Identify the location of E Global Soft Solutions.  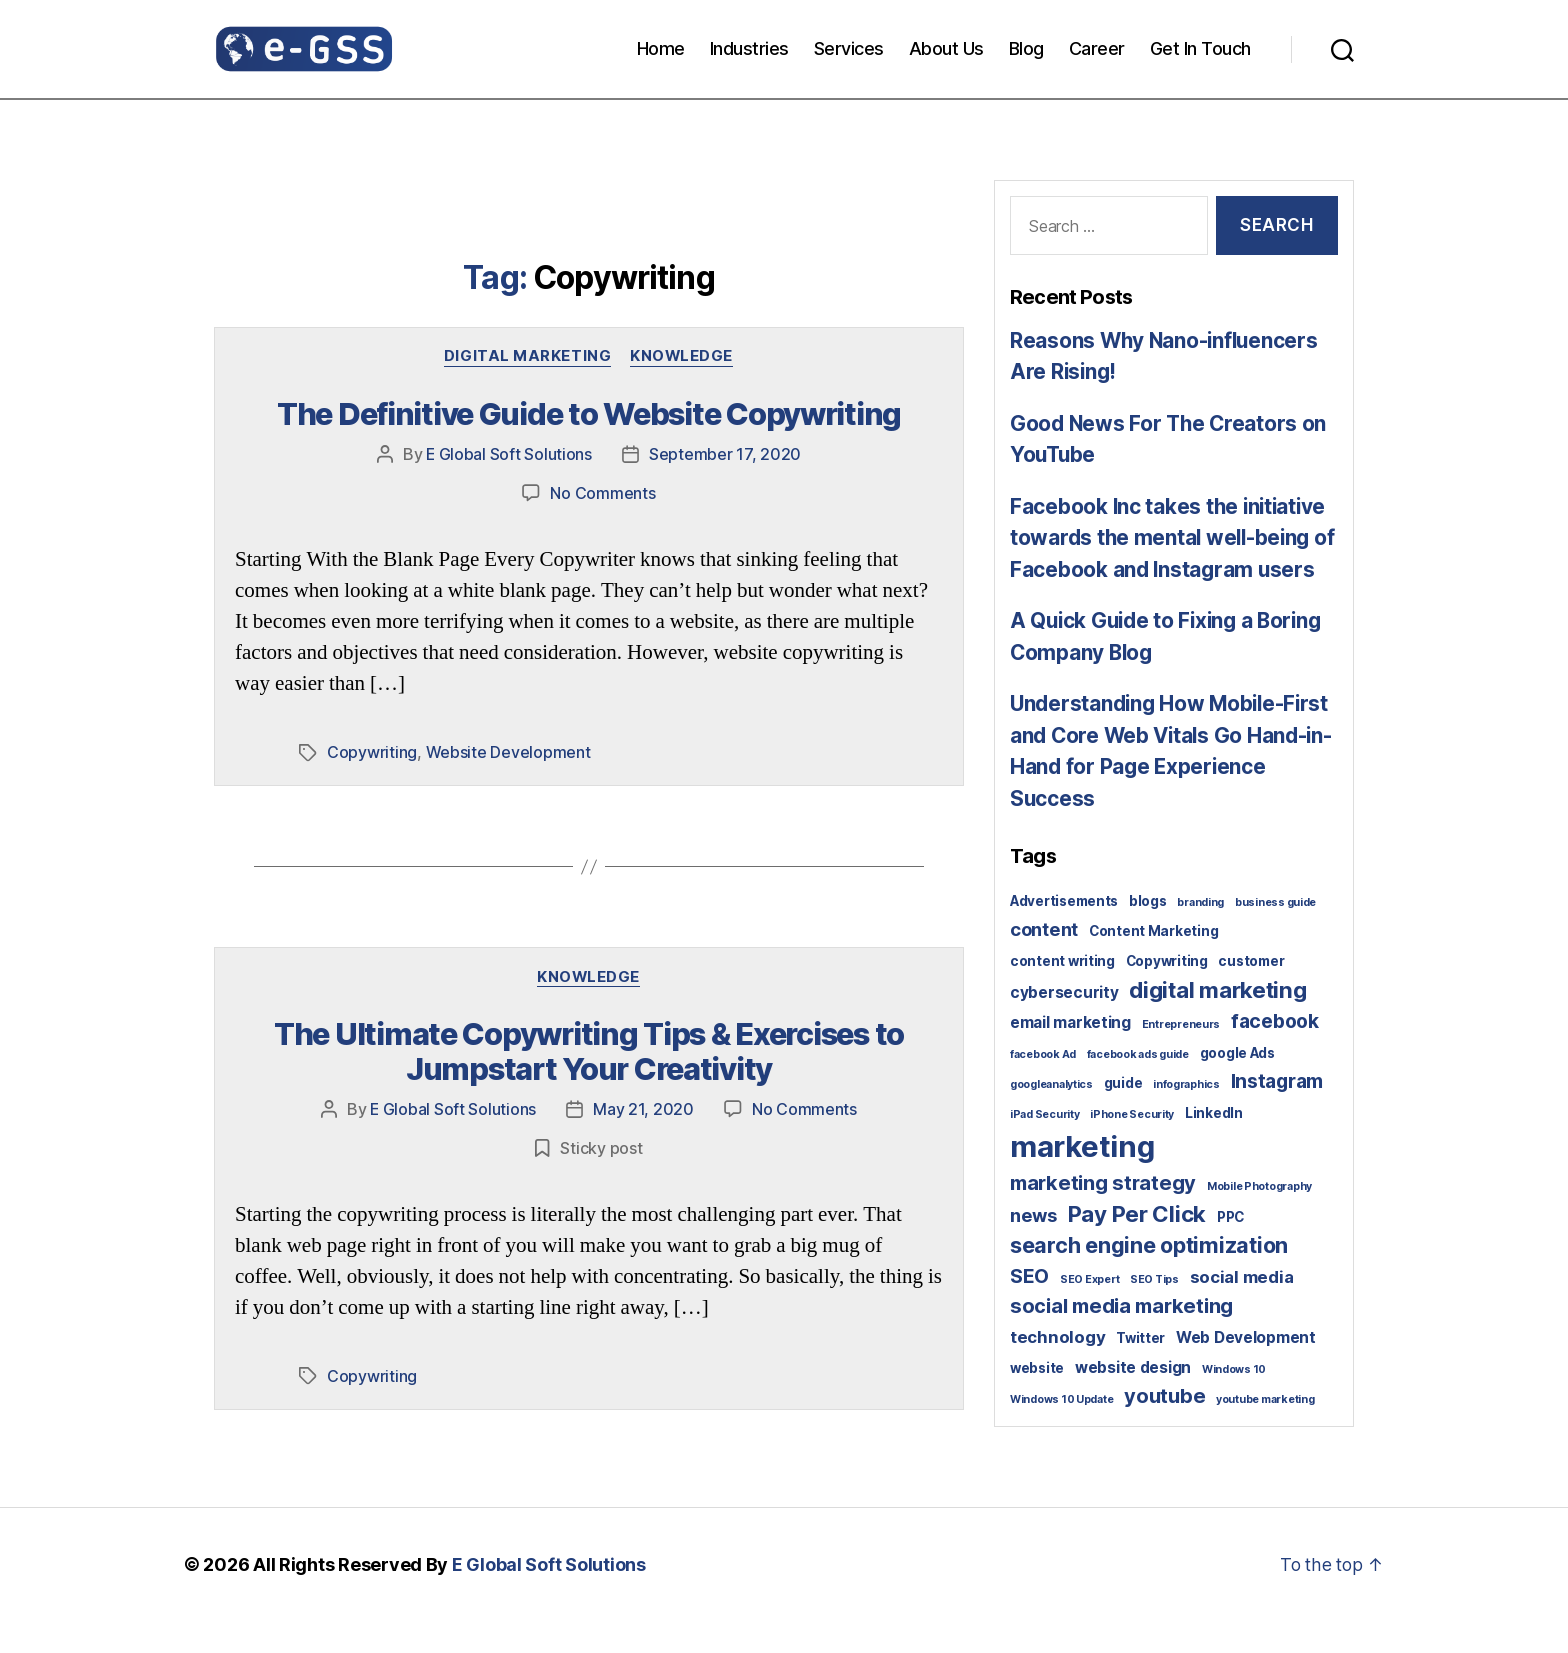
(509, 454).